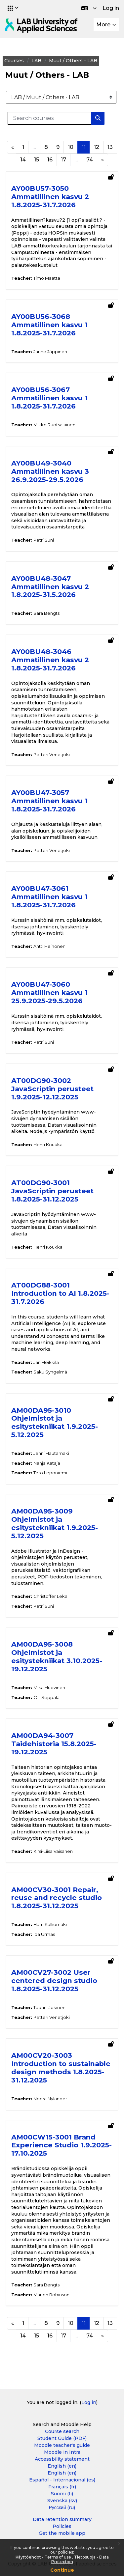 This screenshot has width=124, height=2576. Describe the element at coordinates (49, 2007) in the screenshot. I see `Tapani Jokinen` at that location.